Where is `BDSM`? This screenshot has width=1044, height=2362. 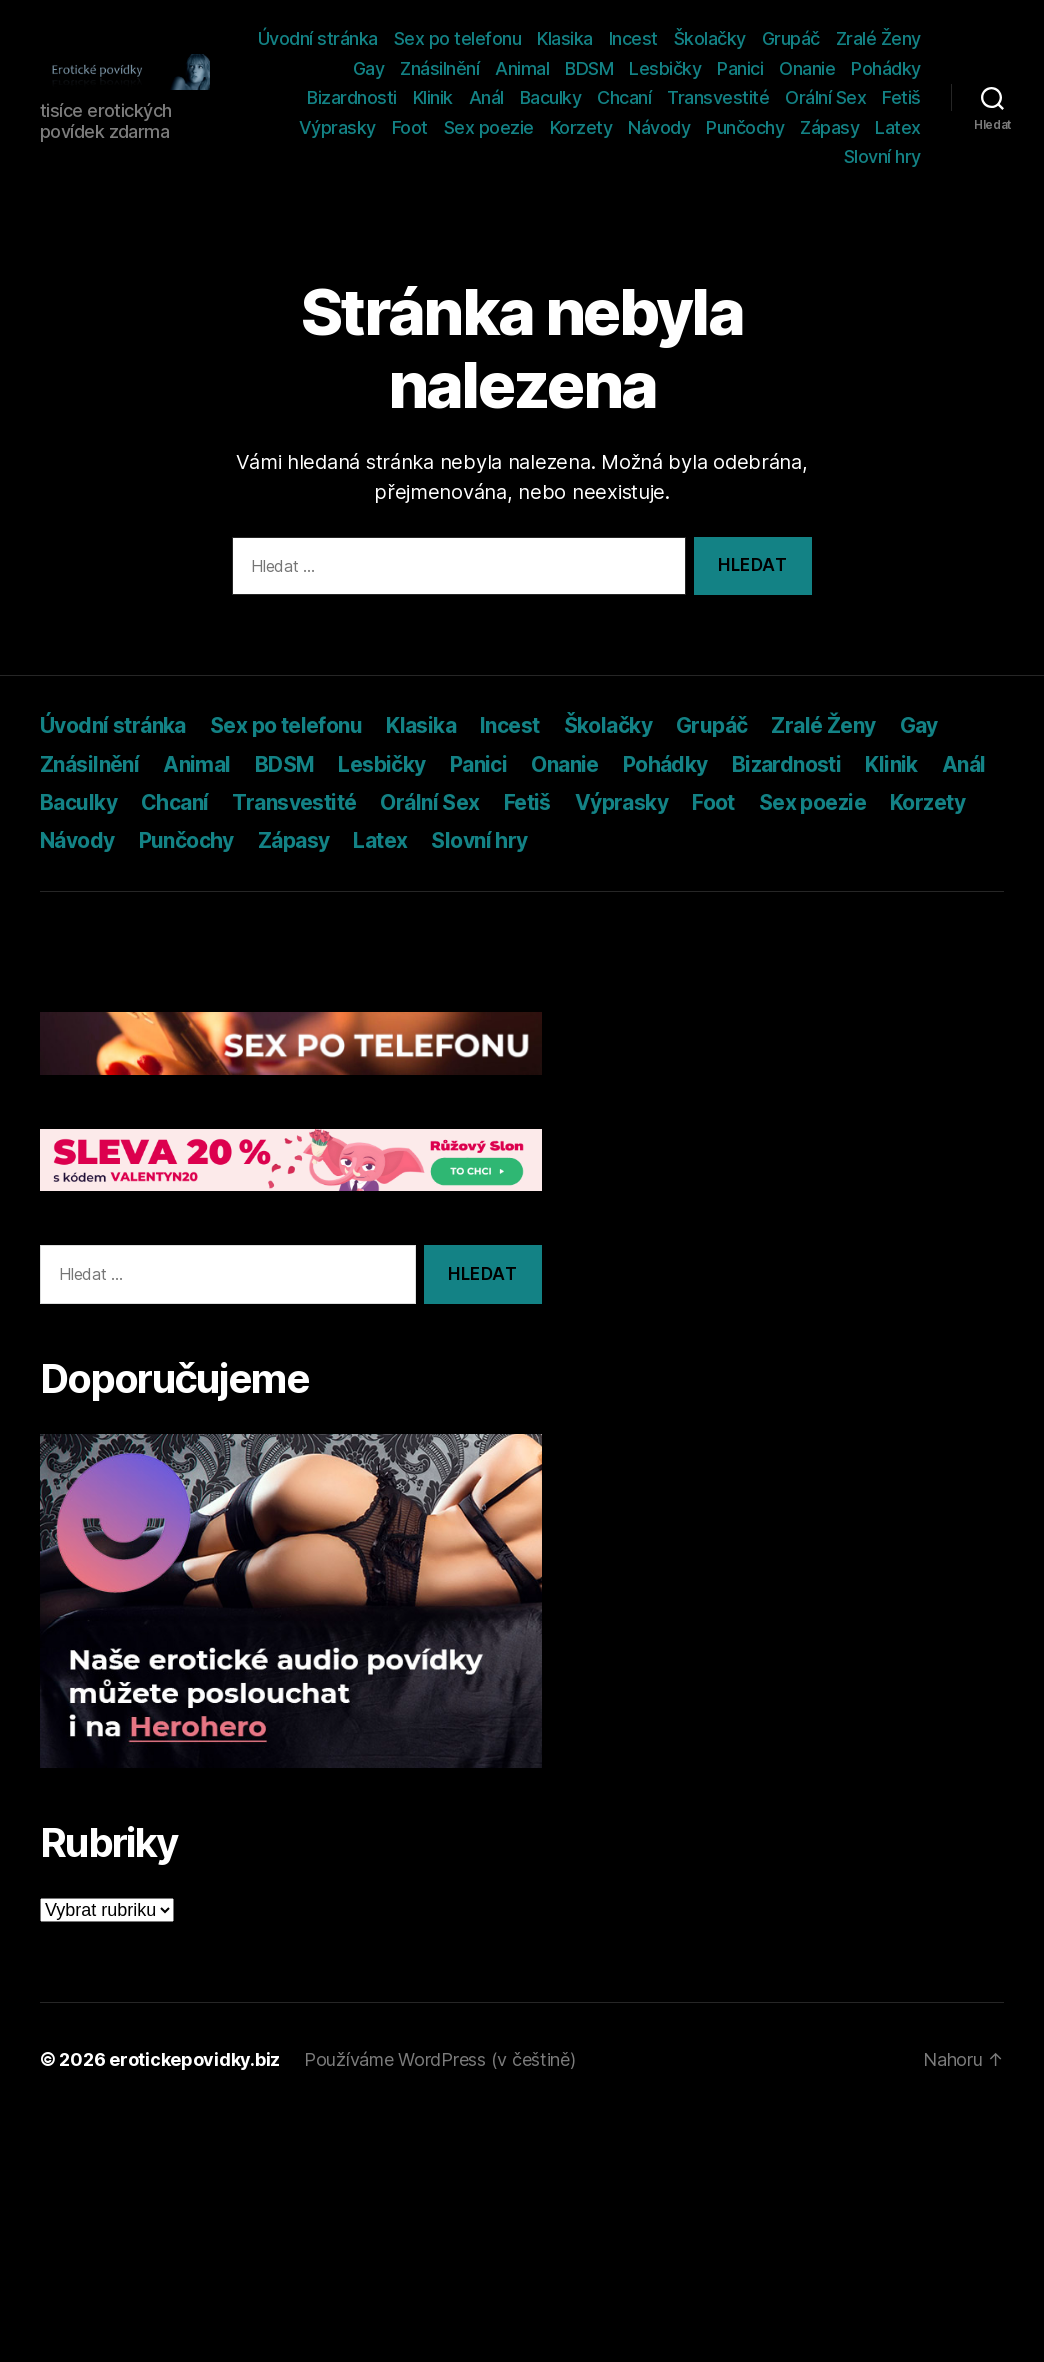
BDSM is located at coordinates (675, 68).